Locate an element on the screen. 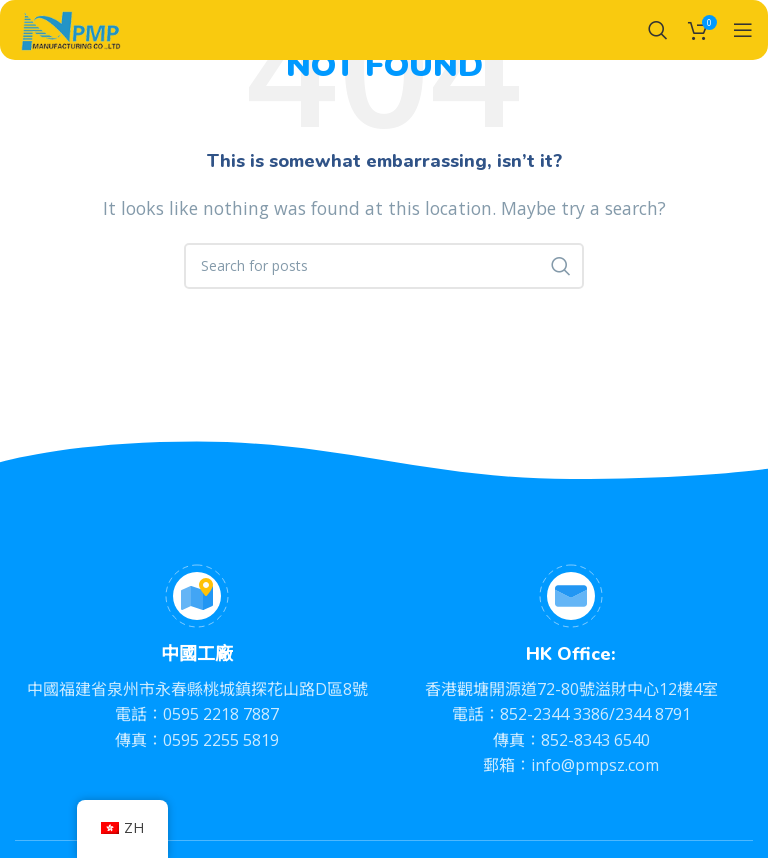 Image resolution: width=768 pixels, height=858 pixels. [Open mobile menu] is located at coordinates (743, 30).